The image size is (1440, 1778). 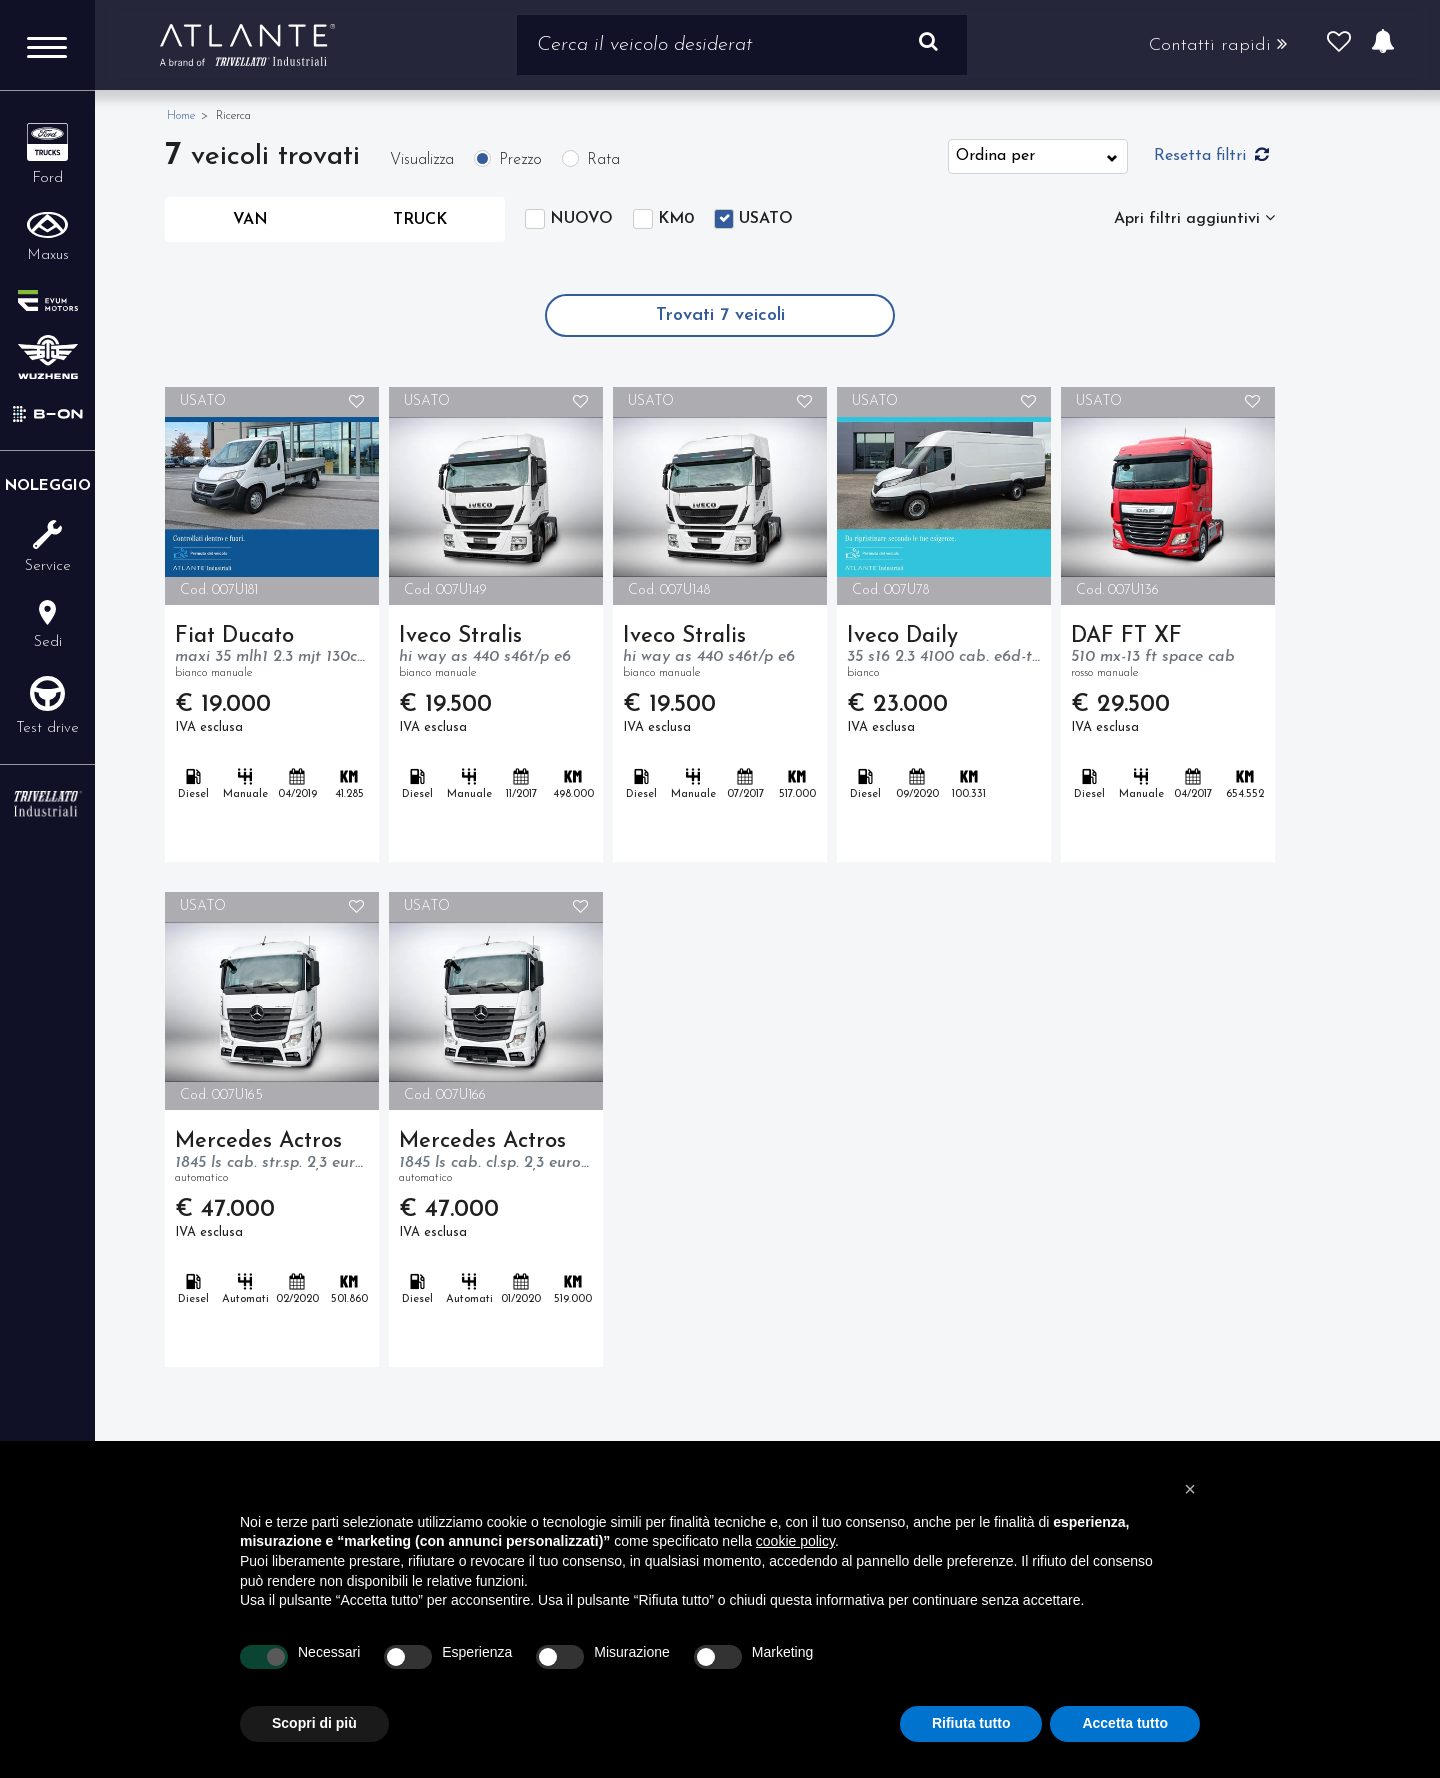 What do you see at coordinates (720, 315) in the screenshot?
I see `Trovati veicoli` at bounding box center [720, 315].